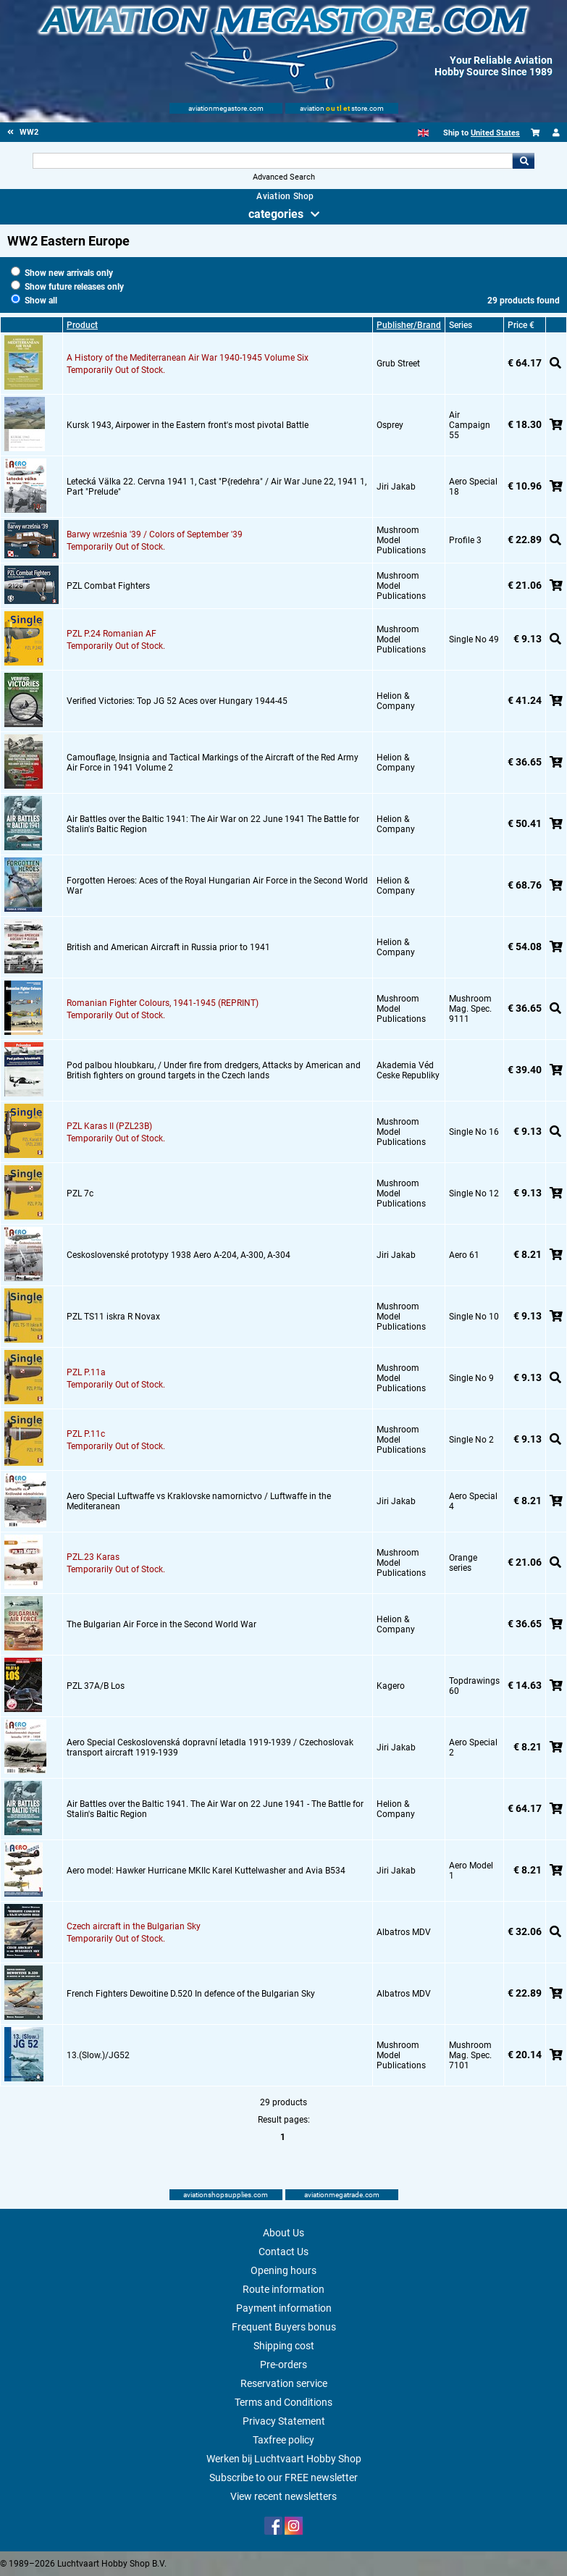  Describe the element at coordinates (213, 824) in the screenshot. I see `Air Battles over the Baltic 1941: The Air War on 22 June 1941 The Battle for Stalin's Baltic Region` at that location.